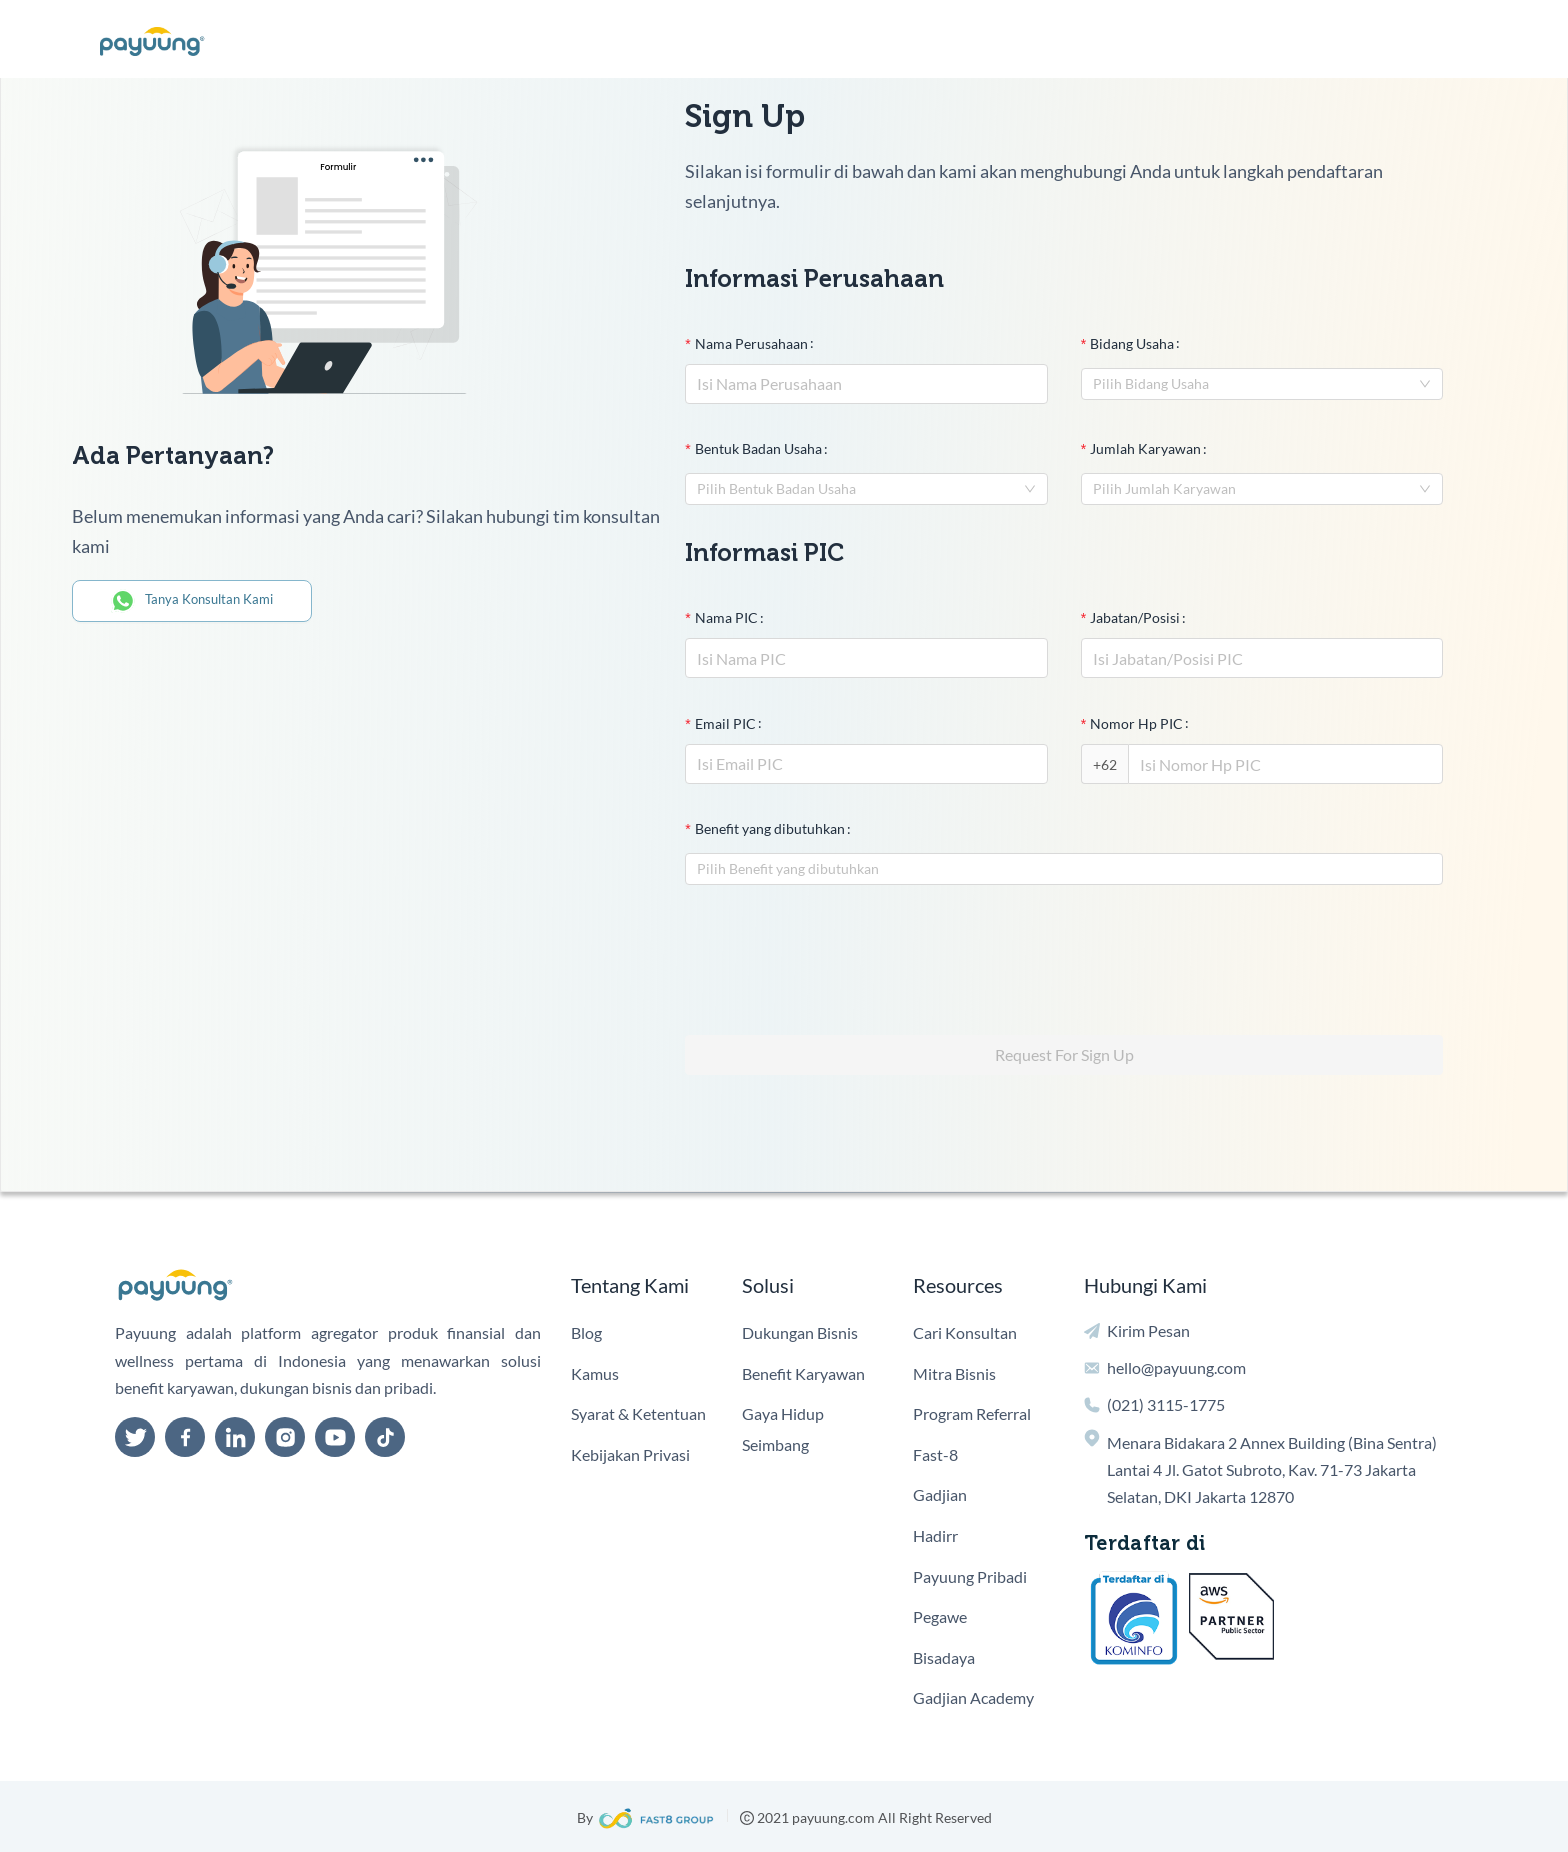 The width and height of the screenshot is (1568, 1852). What do you see at coordinates (954, 1373) in the screenshot?
I see `Mitra Bisnis` at bounding box center [954, 1373].